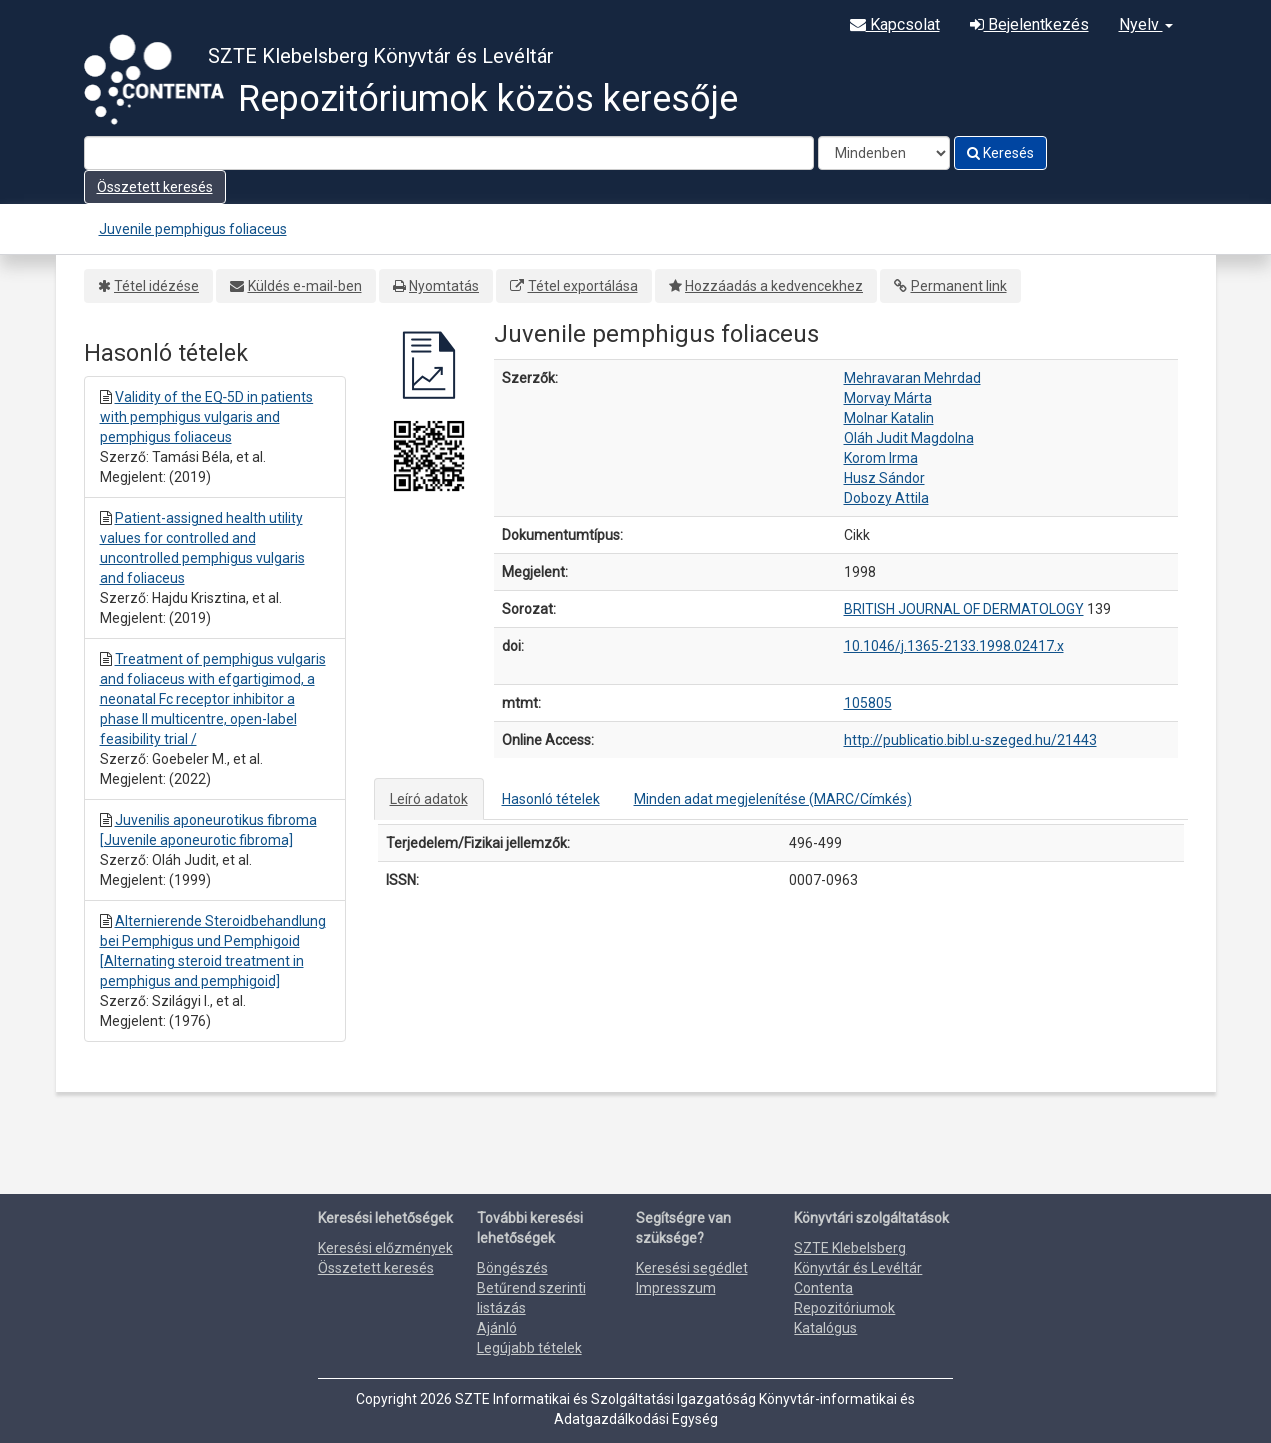 The height and width of the screenshot is (1443, 1271). I want to click on Katalógus, so click(825, 1328).